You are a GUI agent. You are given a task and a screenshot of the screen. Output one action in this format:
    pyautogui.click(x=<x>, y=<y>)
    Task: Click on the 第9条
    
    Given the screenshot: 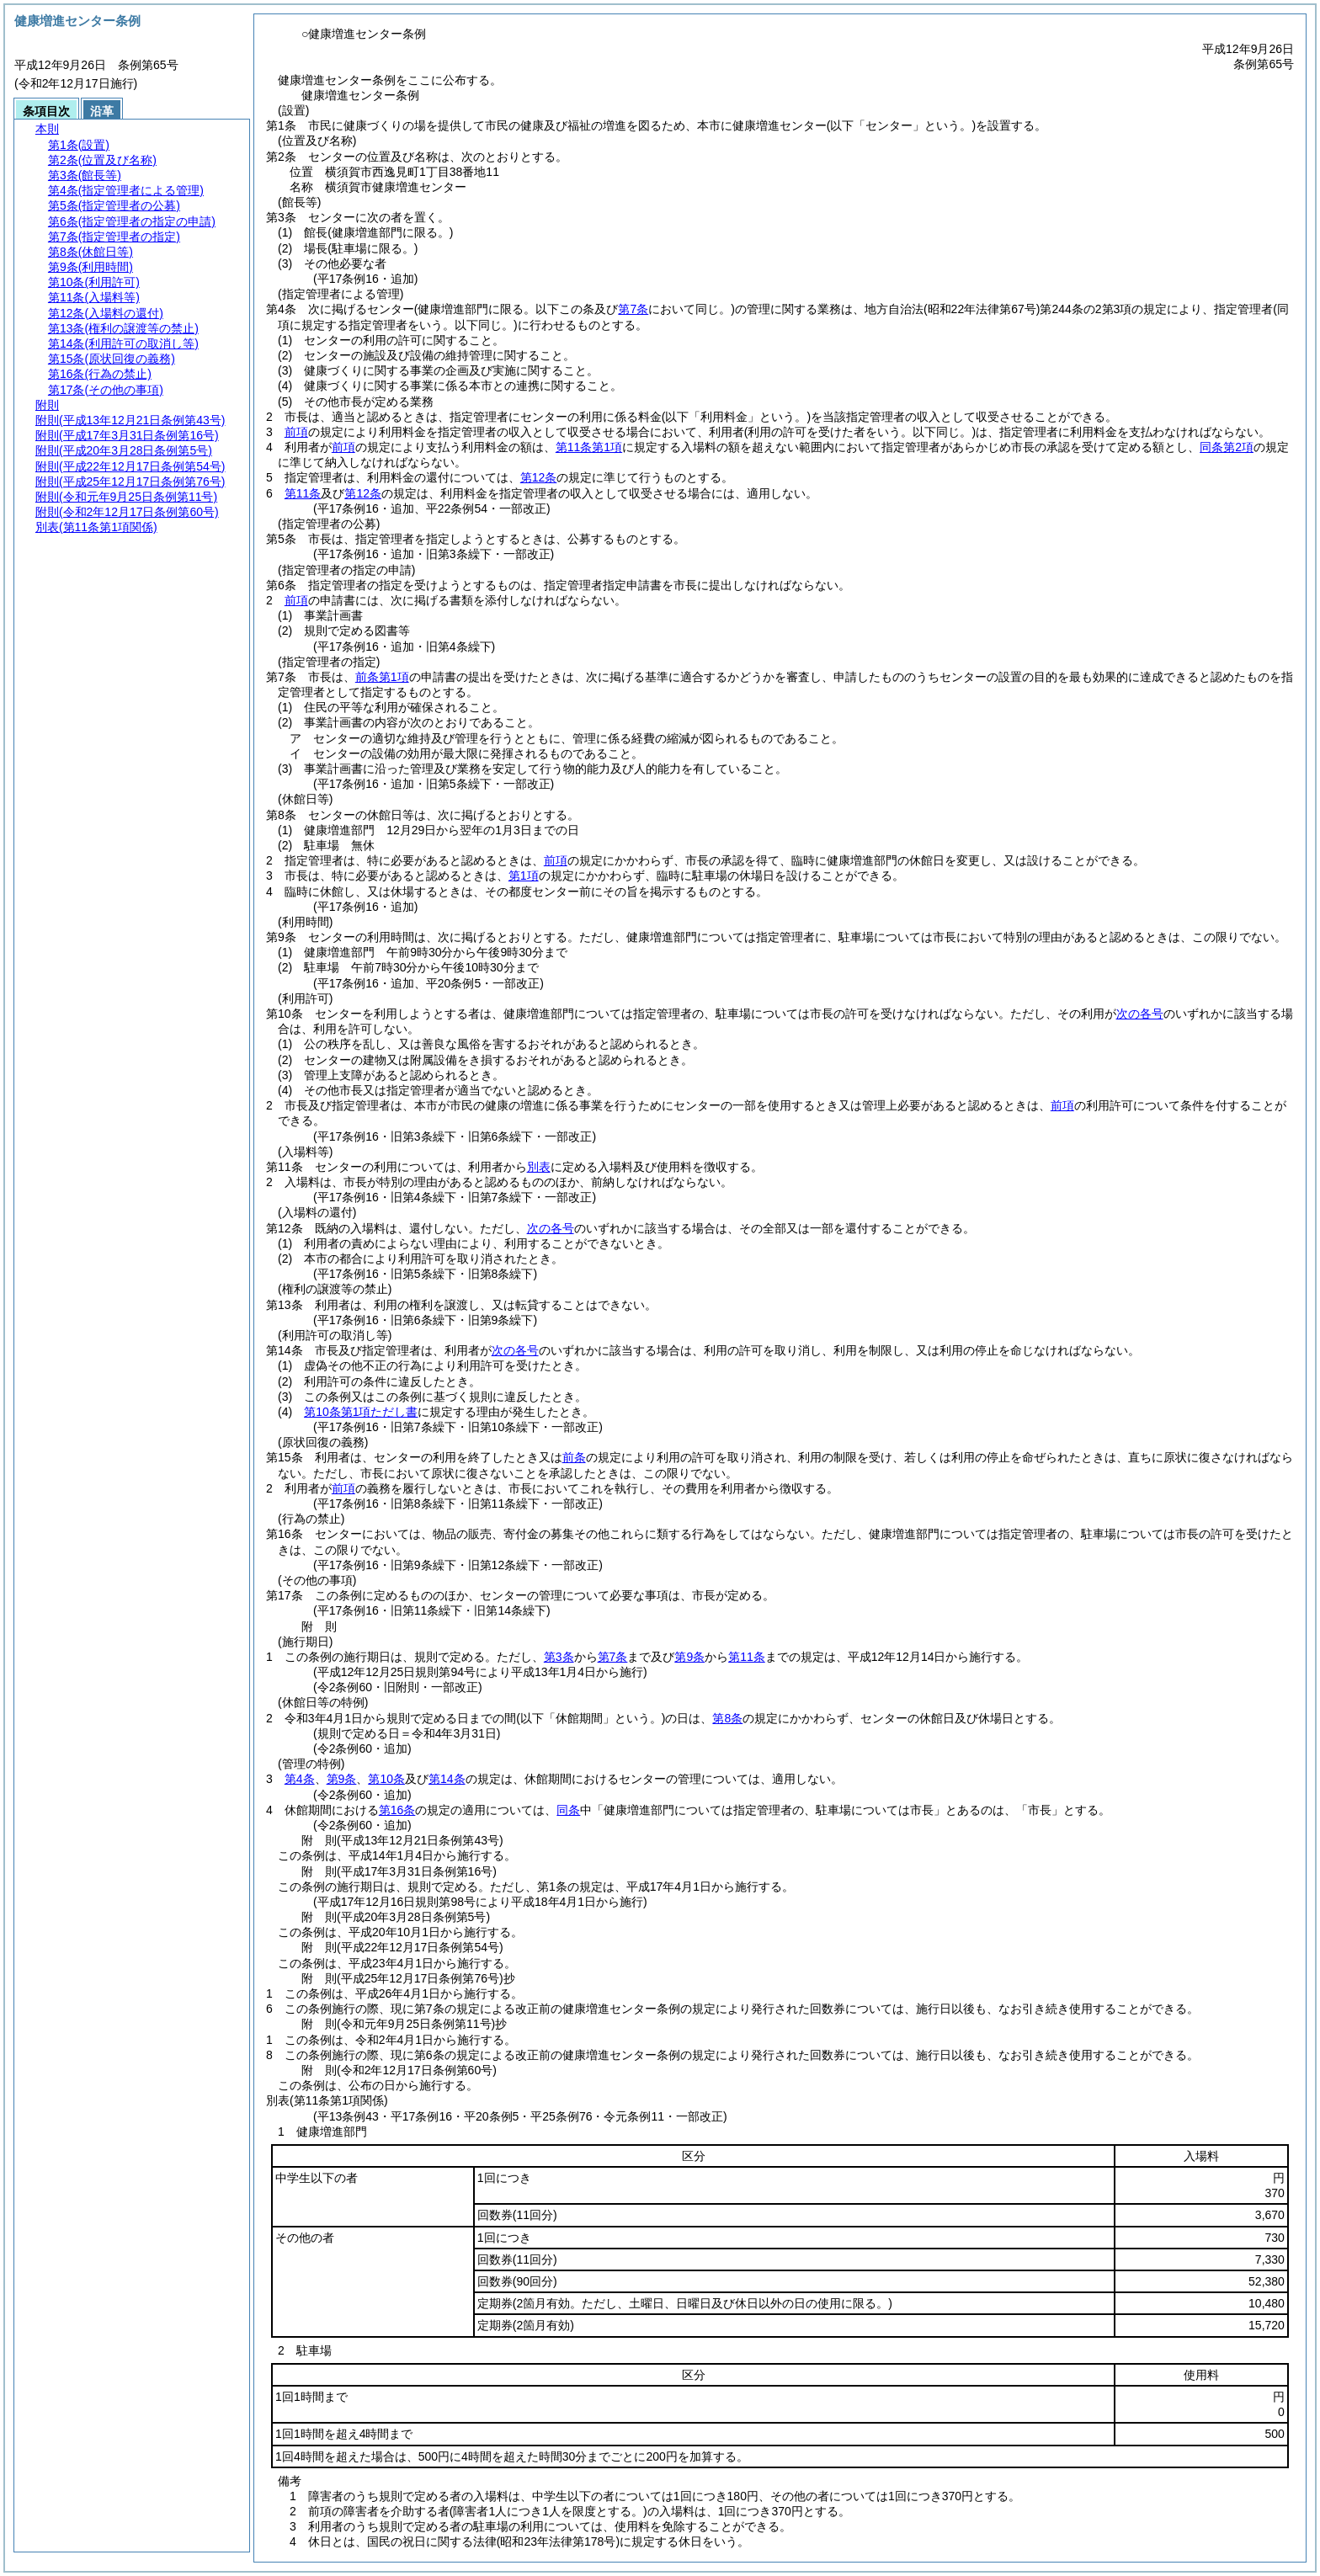 What is the action you would take?
    pyautogui.click(x=689, y=1656)
    